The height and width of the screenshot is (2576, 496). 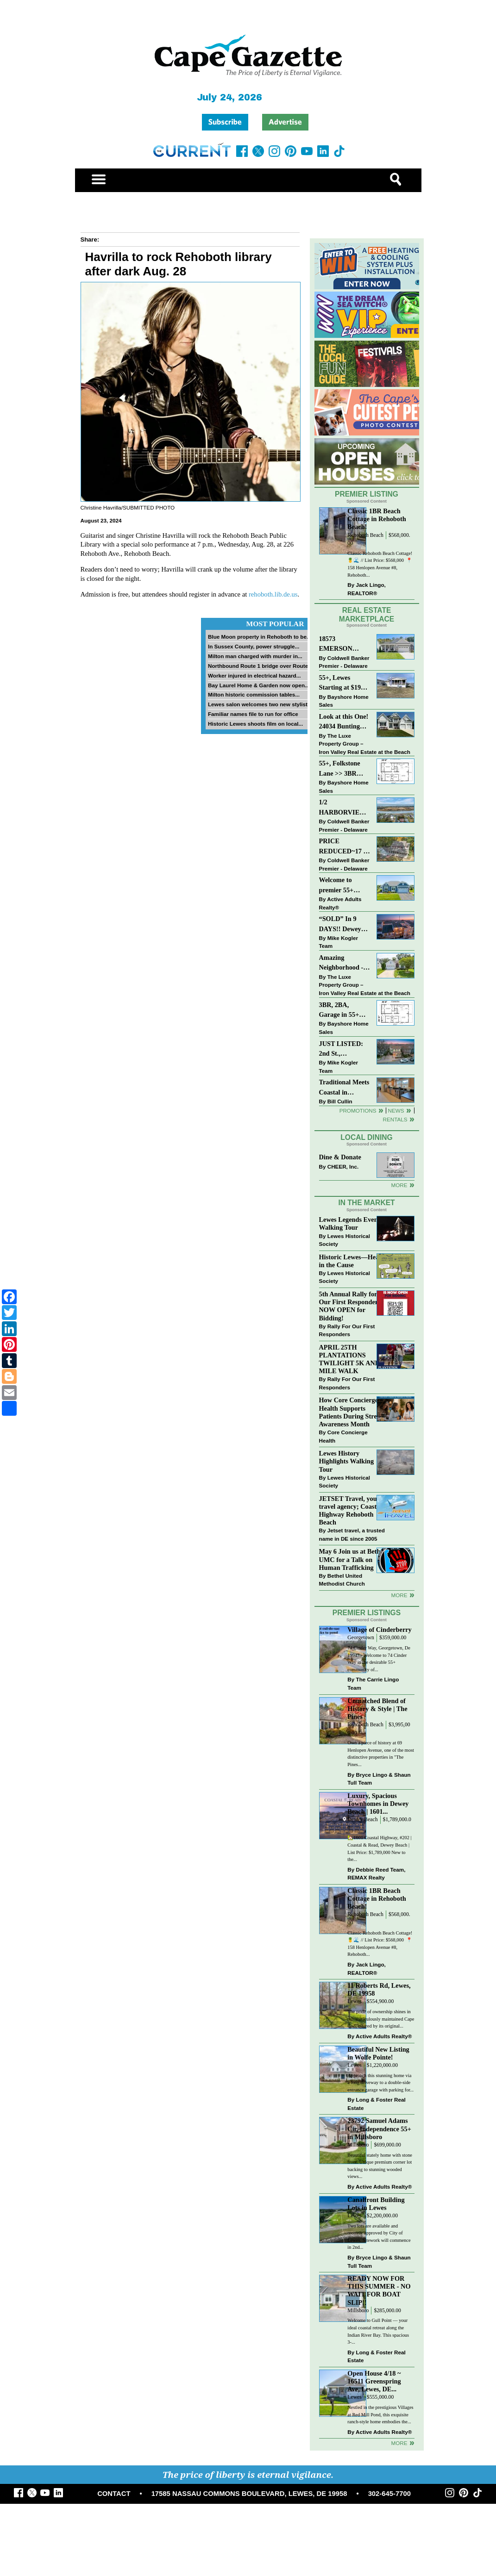 What do you see at coordinates (344, 683) in the screenshot?
I see `55+, Lewes Starting at $199K >> New 3BR Homes w/Garage` at bounding box center [344, 683].